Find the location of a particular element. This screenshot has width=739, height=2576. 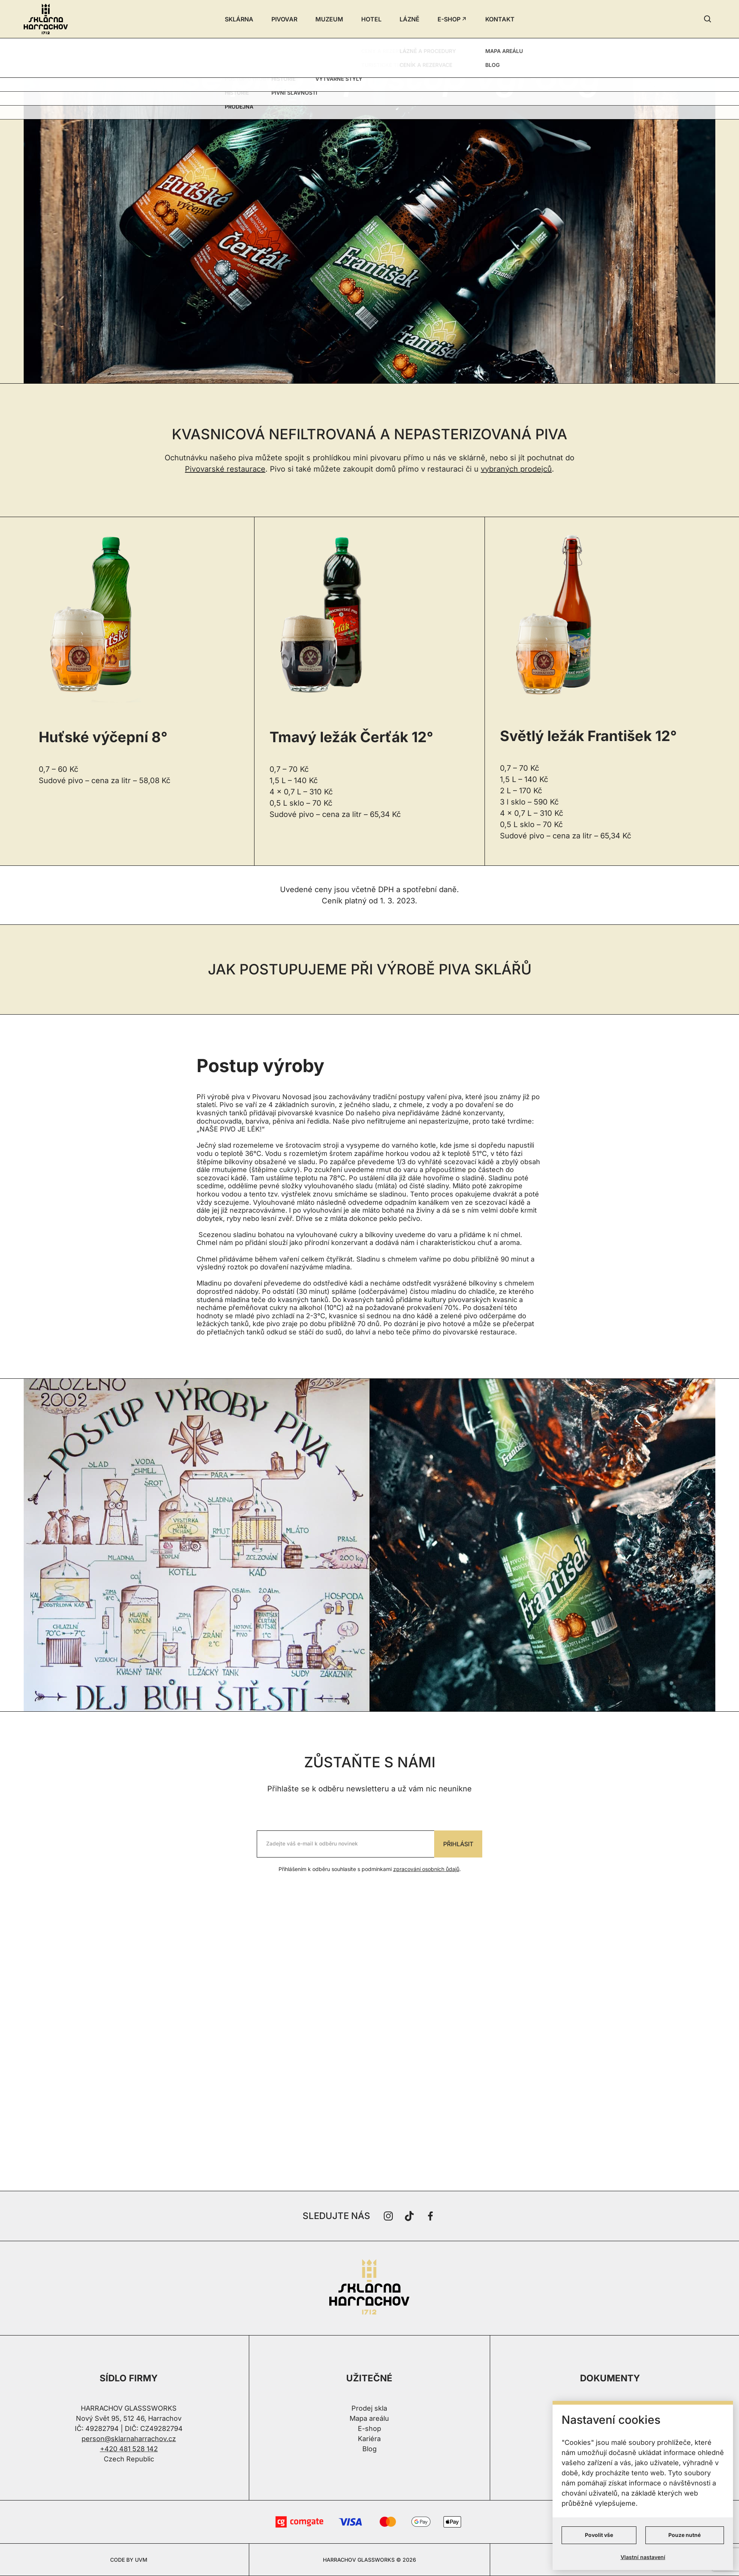

zpracování osobních ůdajů is located at coordinates (426, 1869).